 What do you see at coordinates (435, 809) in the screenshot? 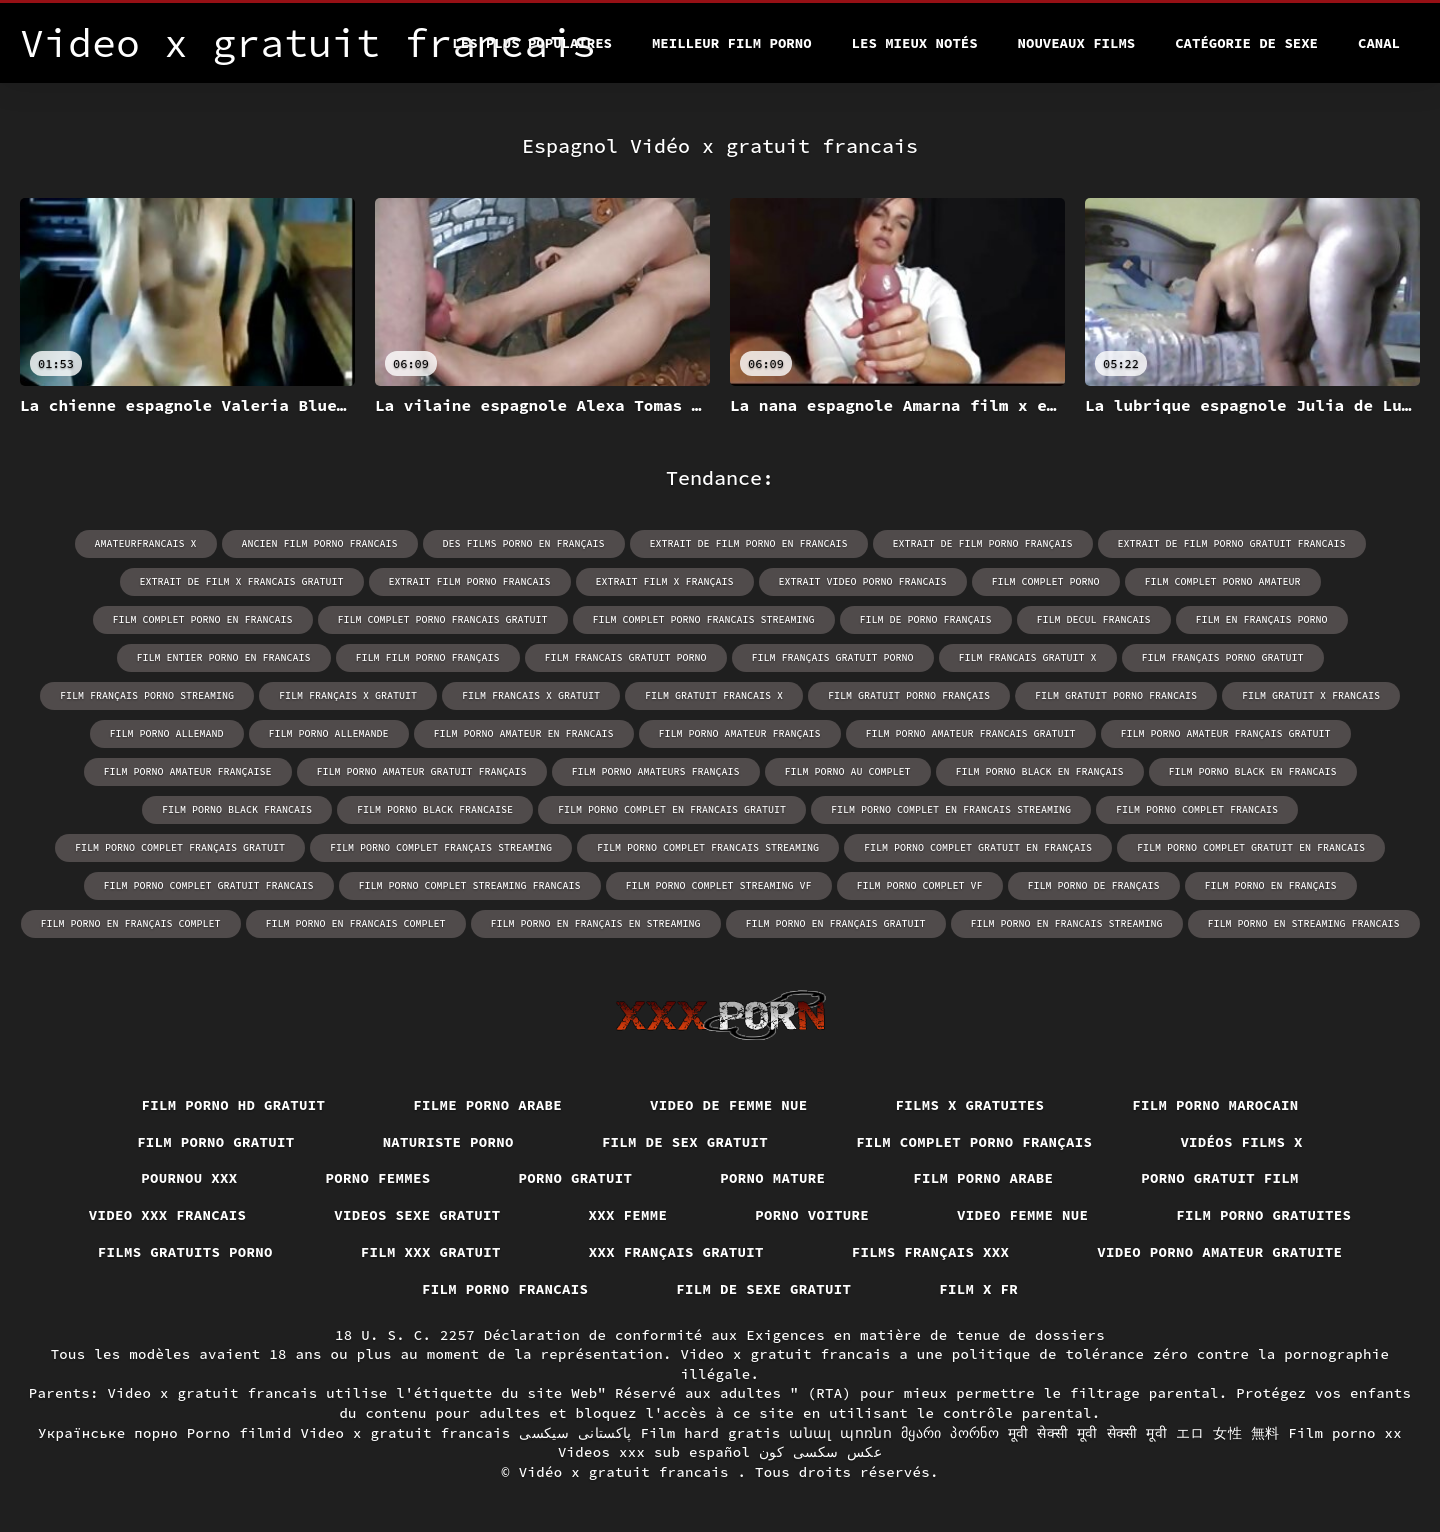
I see `film porno black francaise` at bounding box center [435, 809].